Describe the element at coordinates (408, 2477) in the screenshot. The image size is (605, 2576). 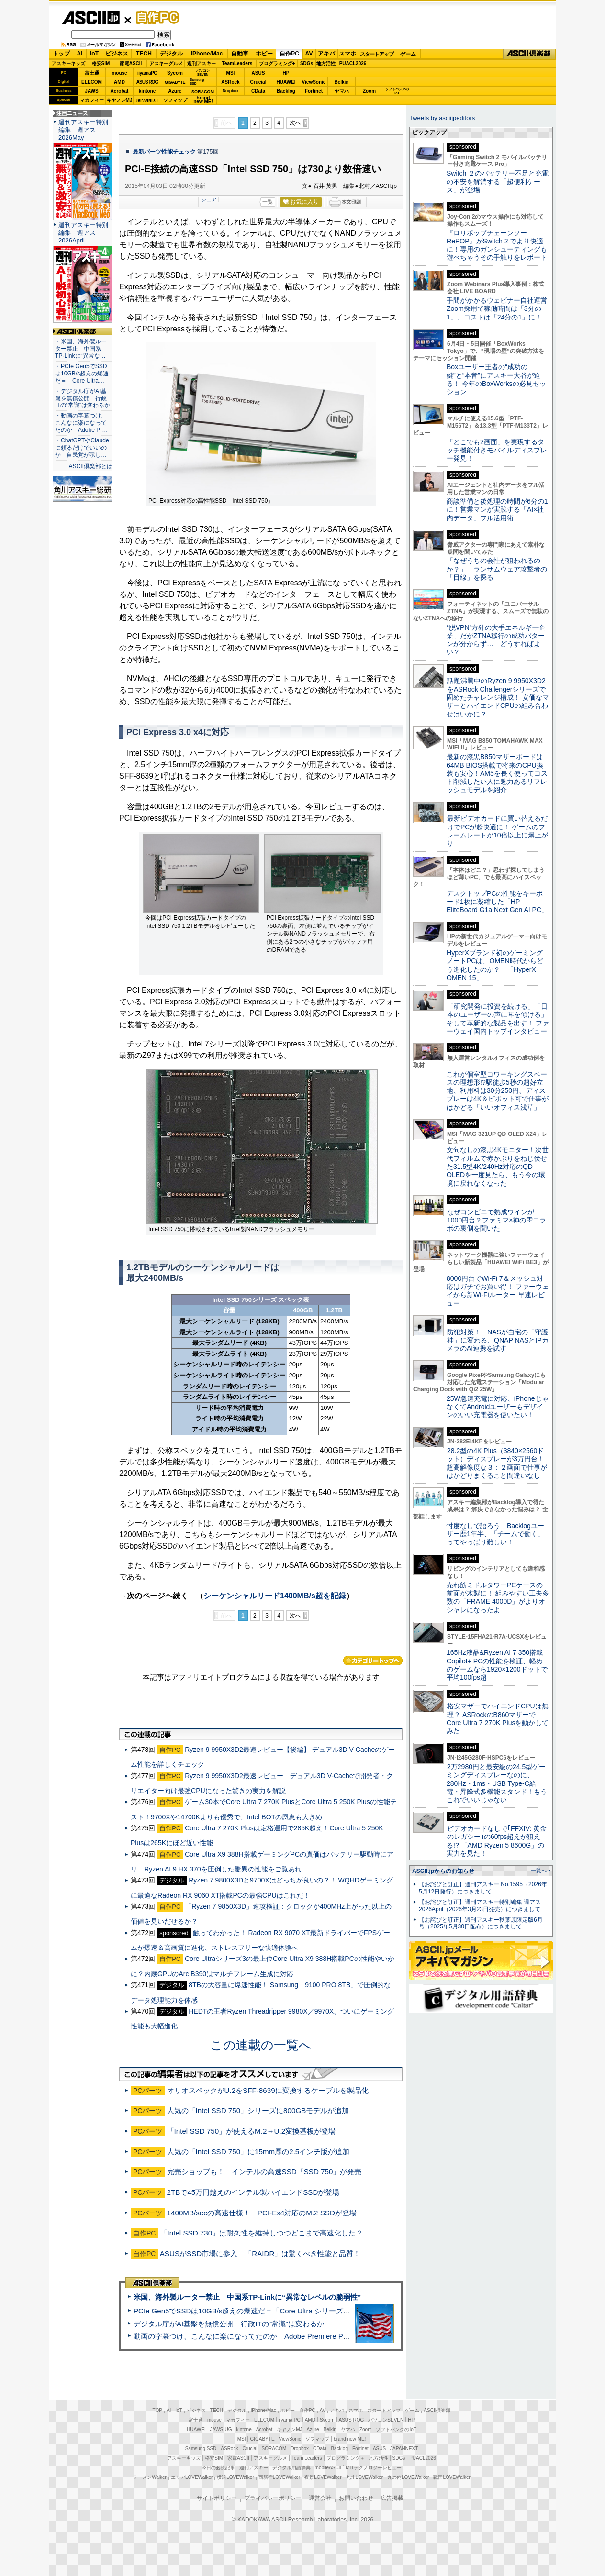
I see `丸の内LOVEWalker` at that location.